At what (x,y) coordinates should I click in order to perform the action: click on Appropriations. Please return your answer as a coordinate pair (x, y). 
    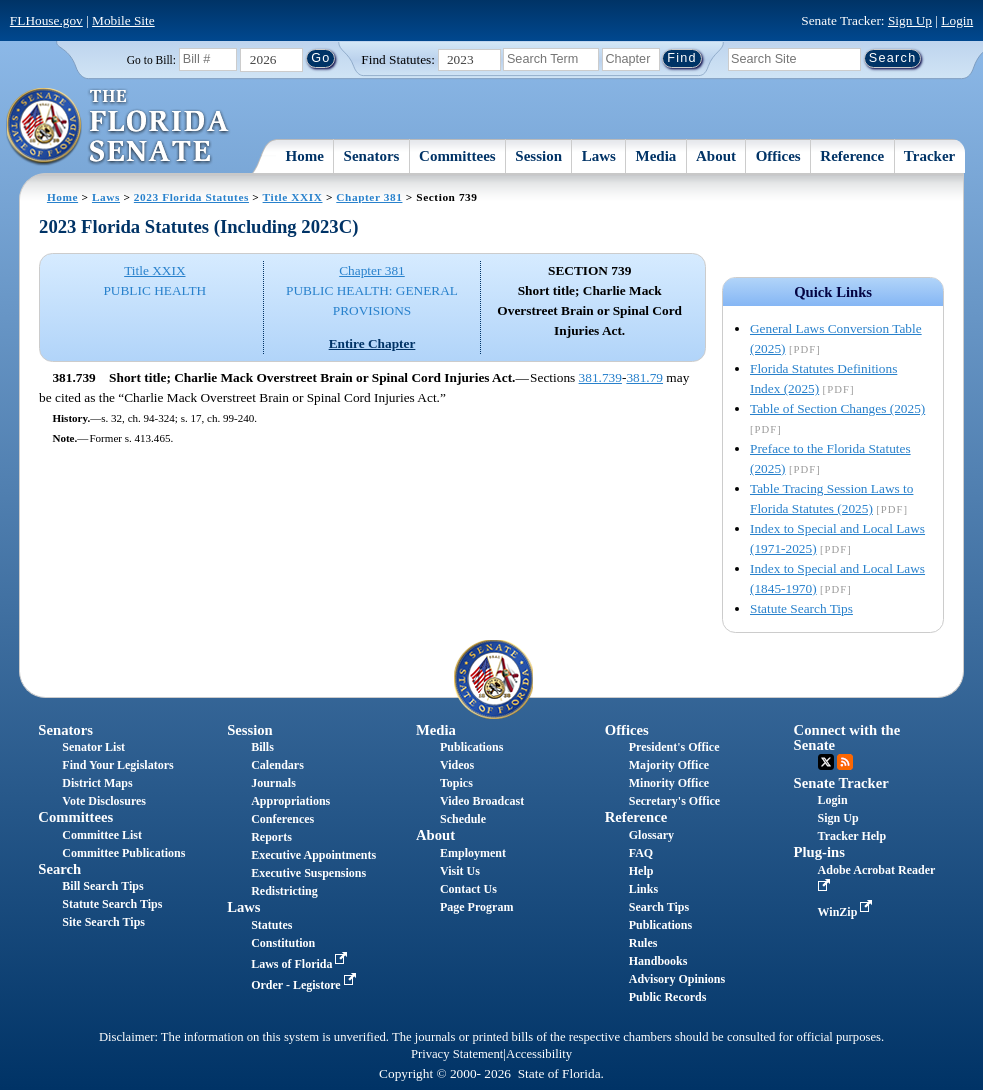
    Looking at the image, I should click on (290, 801).